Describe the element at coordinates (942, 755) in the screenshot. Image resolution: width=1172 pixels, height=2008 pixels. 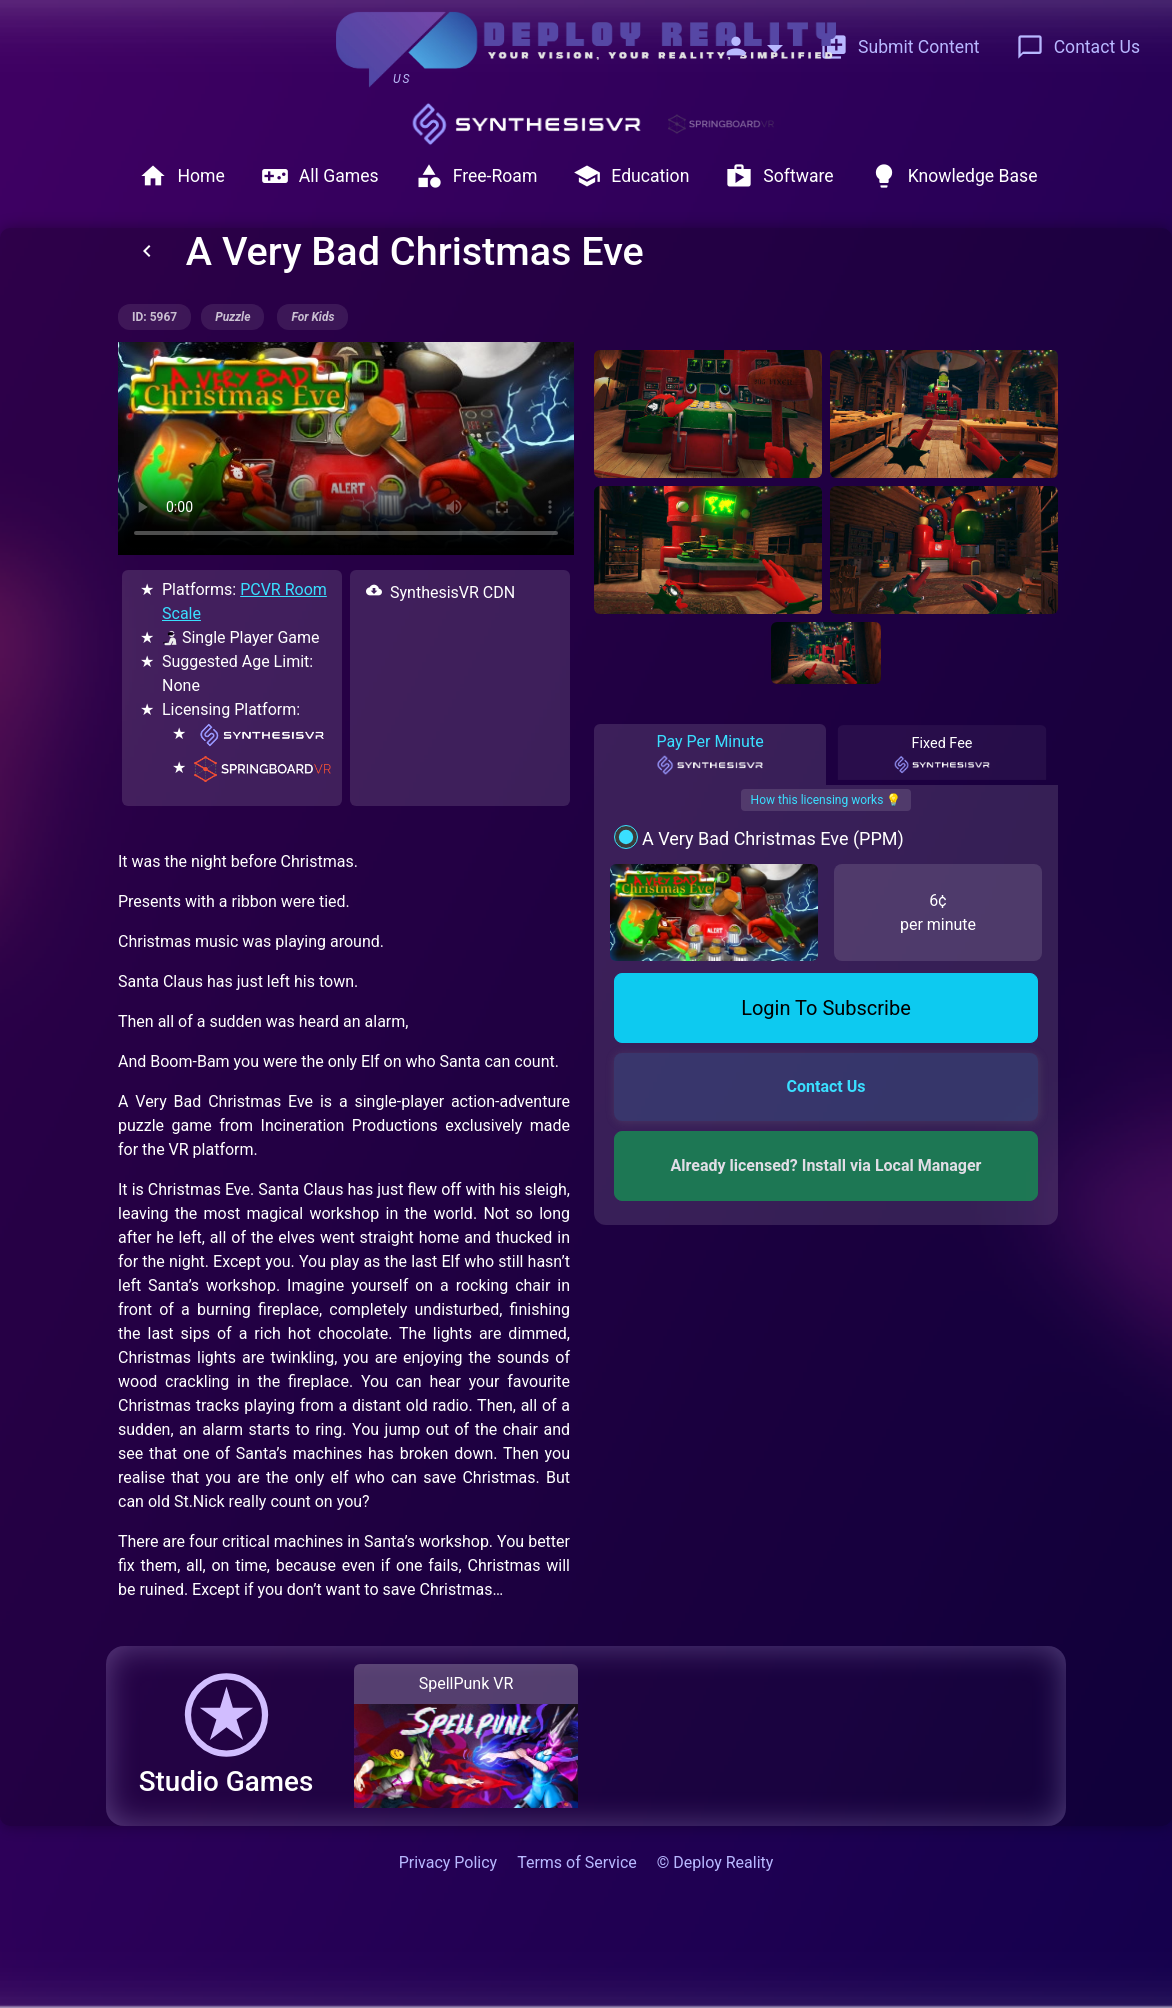
I see `Fixed Fee [tab]` at that location.